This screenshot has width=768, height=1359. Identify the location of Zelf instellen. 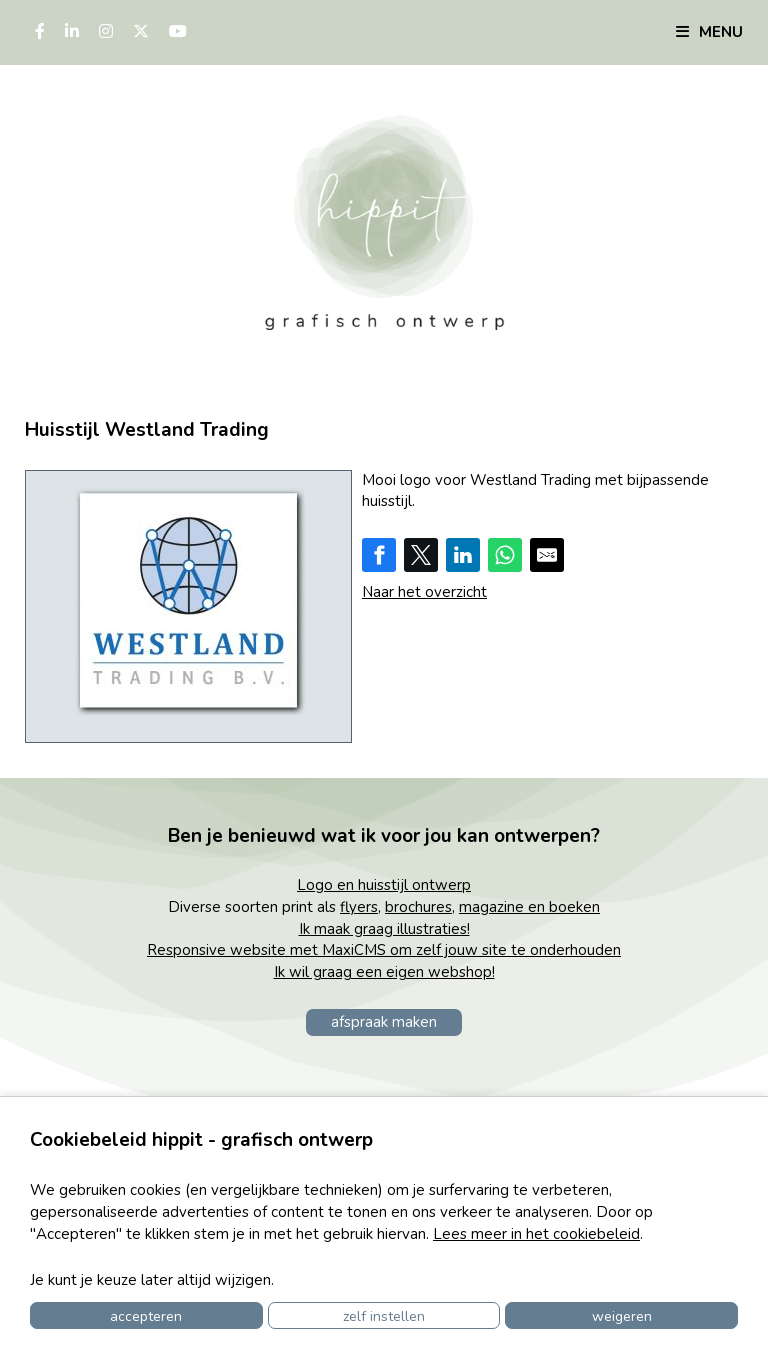
(384, 1316).